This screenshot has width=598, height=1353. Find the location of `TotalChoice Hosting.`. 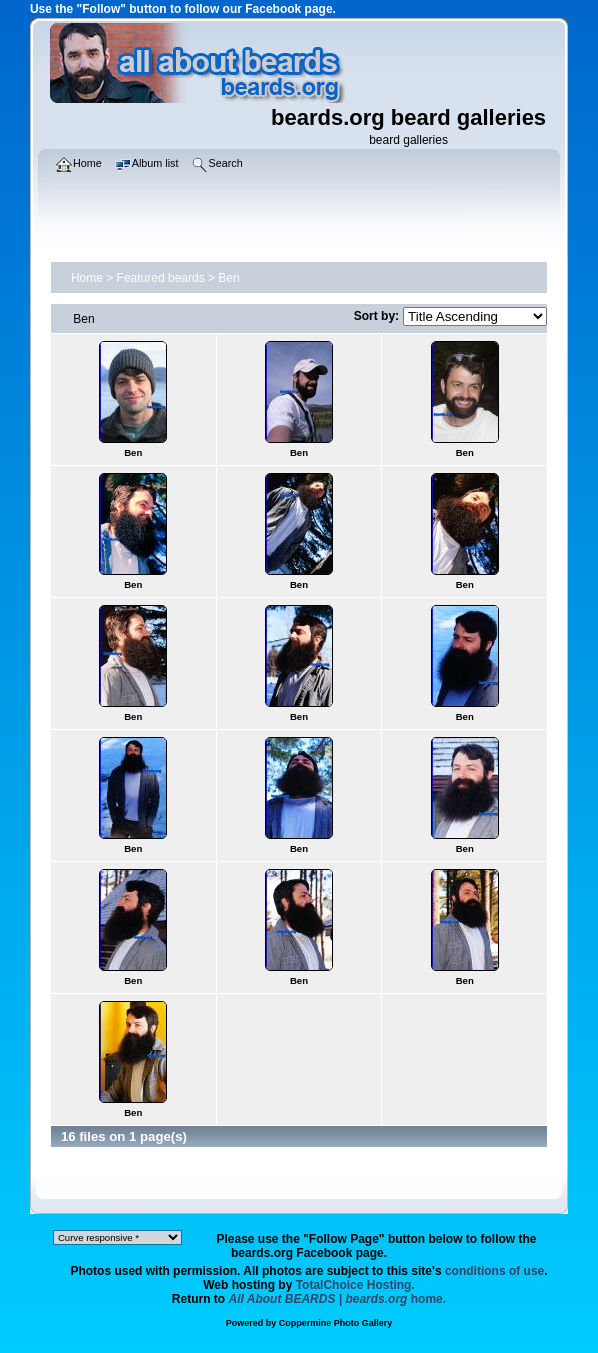

TotalChoice Hosting. is located at coordinates (355, 1285).